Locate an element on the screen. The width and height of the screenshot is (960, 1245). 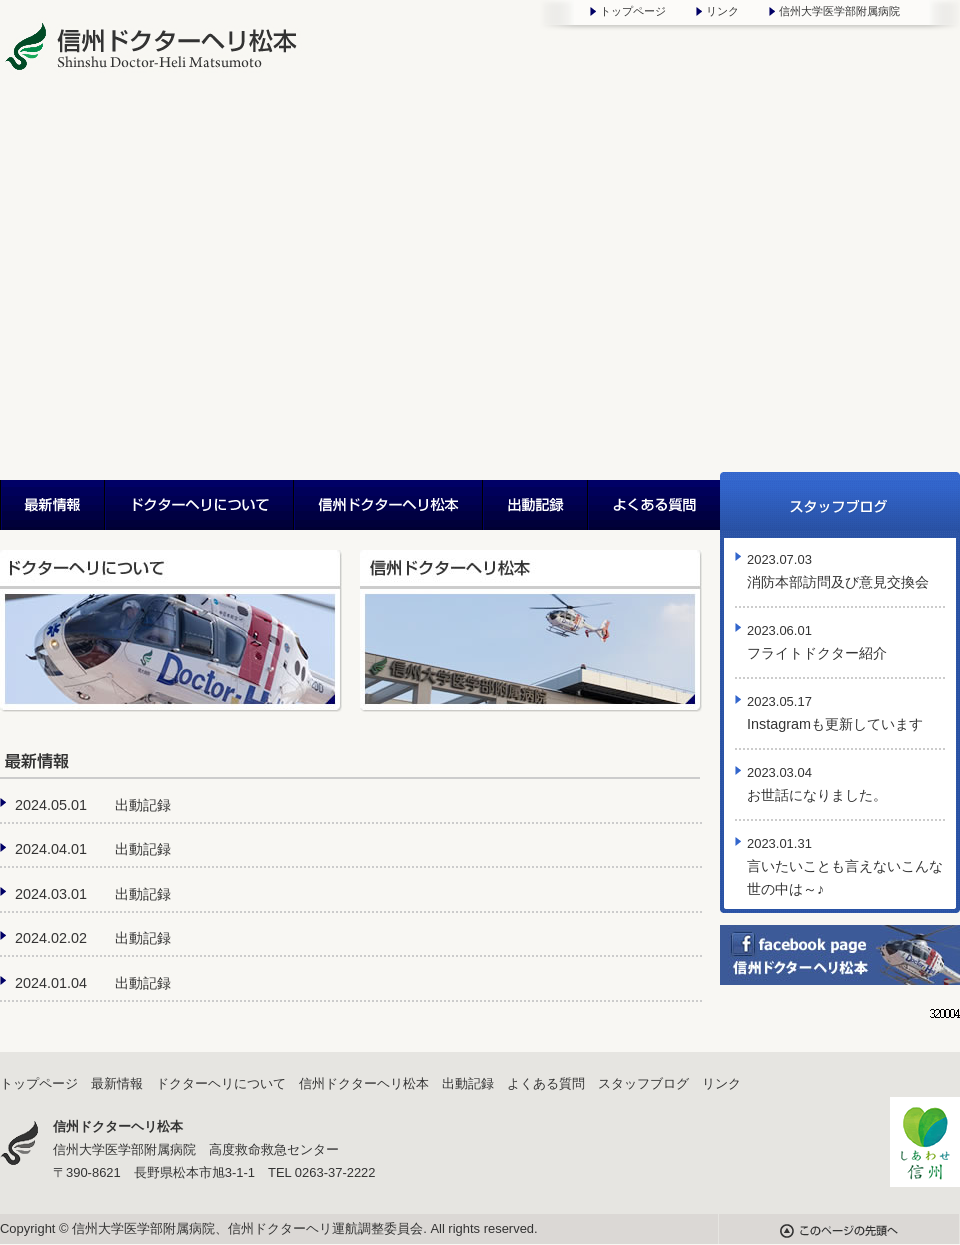
2024.01.04 出動記録 is located at coordinates (93, 983).